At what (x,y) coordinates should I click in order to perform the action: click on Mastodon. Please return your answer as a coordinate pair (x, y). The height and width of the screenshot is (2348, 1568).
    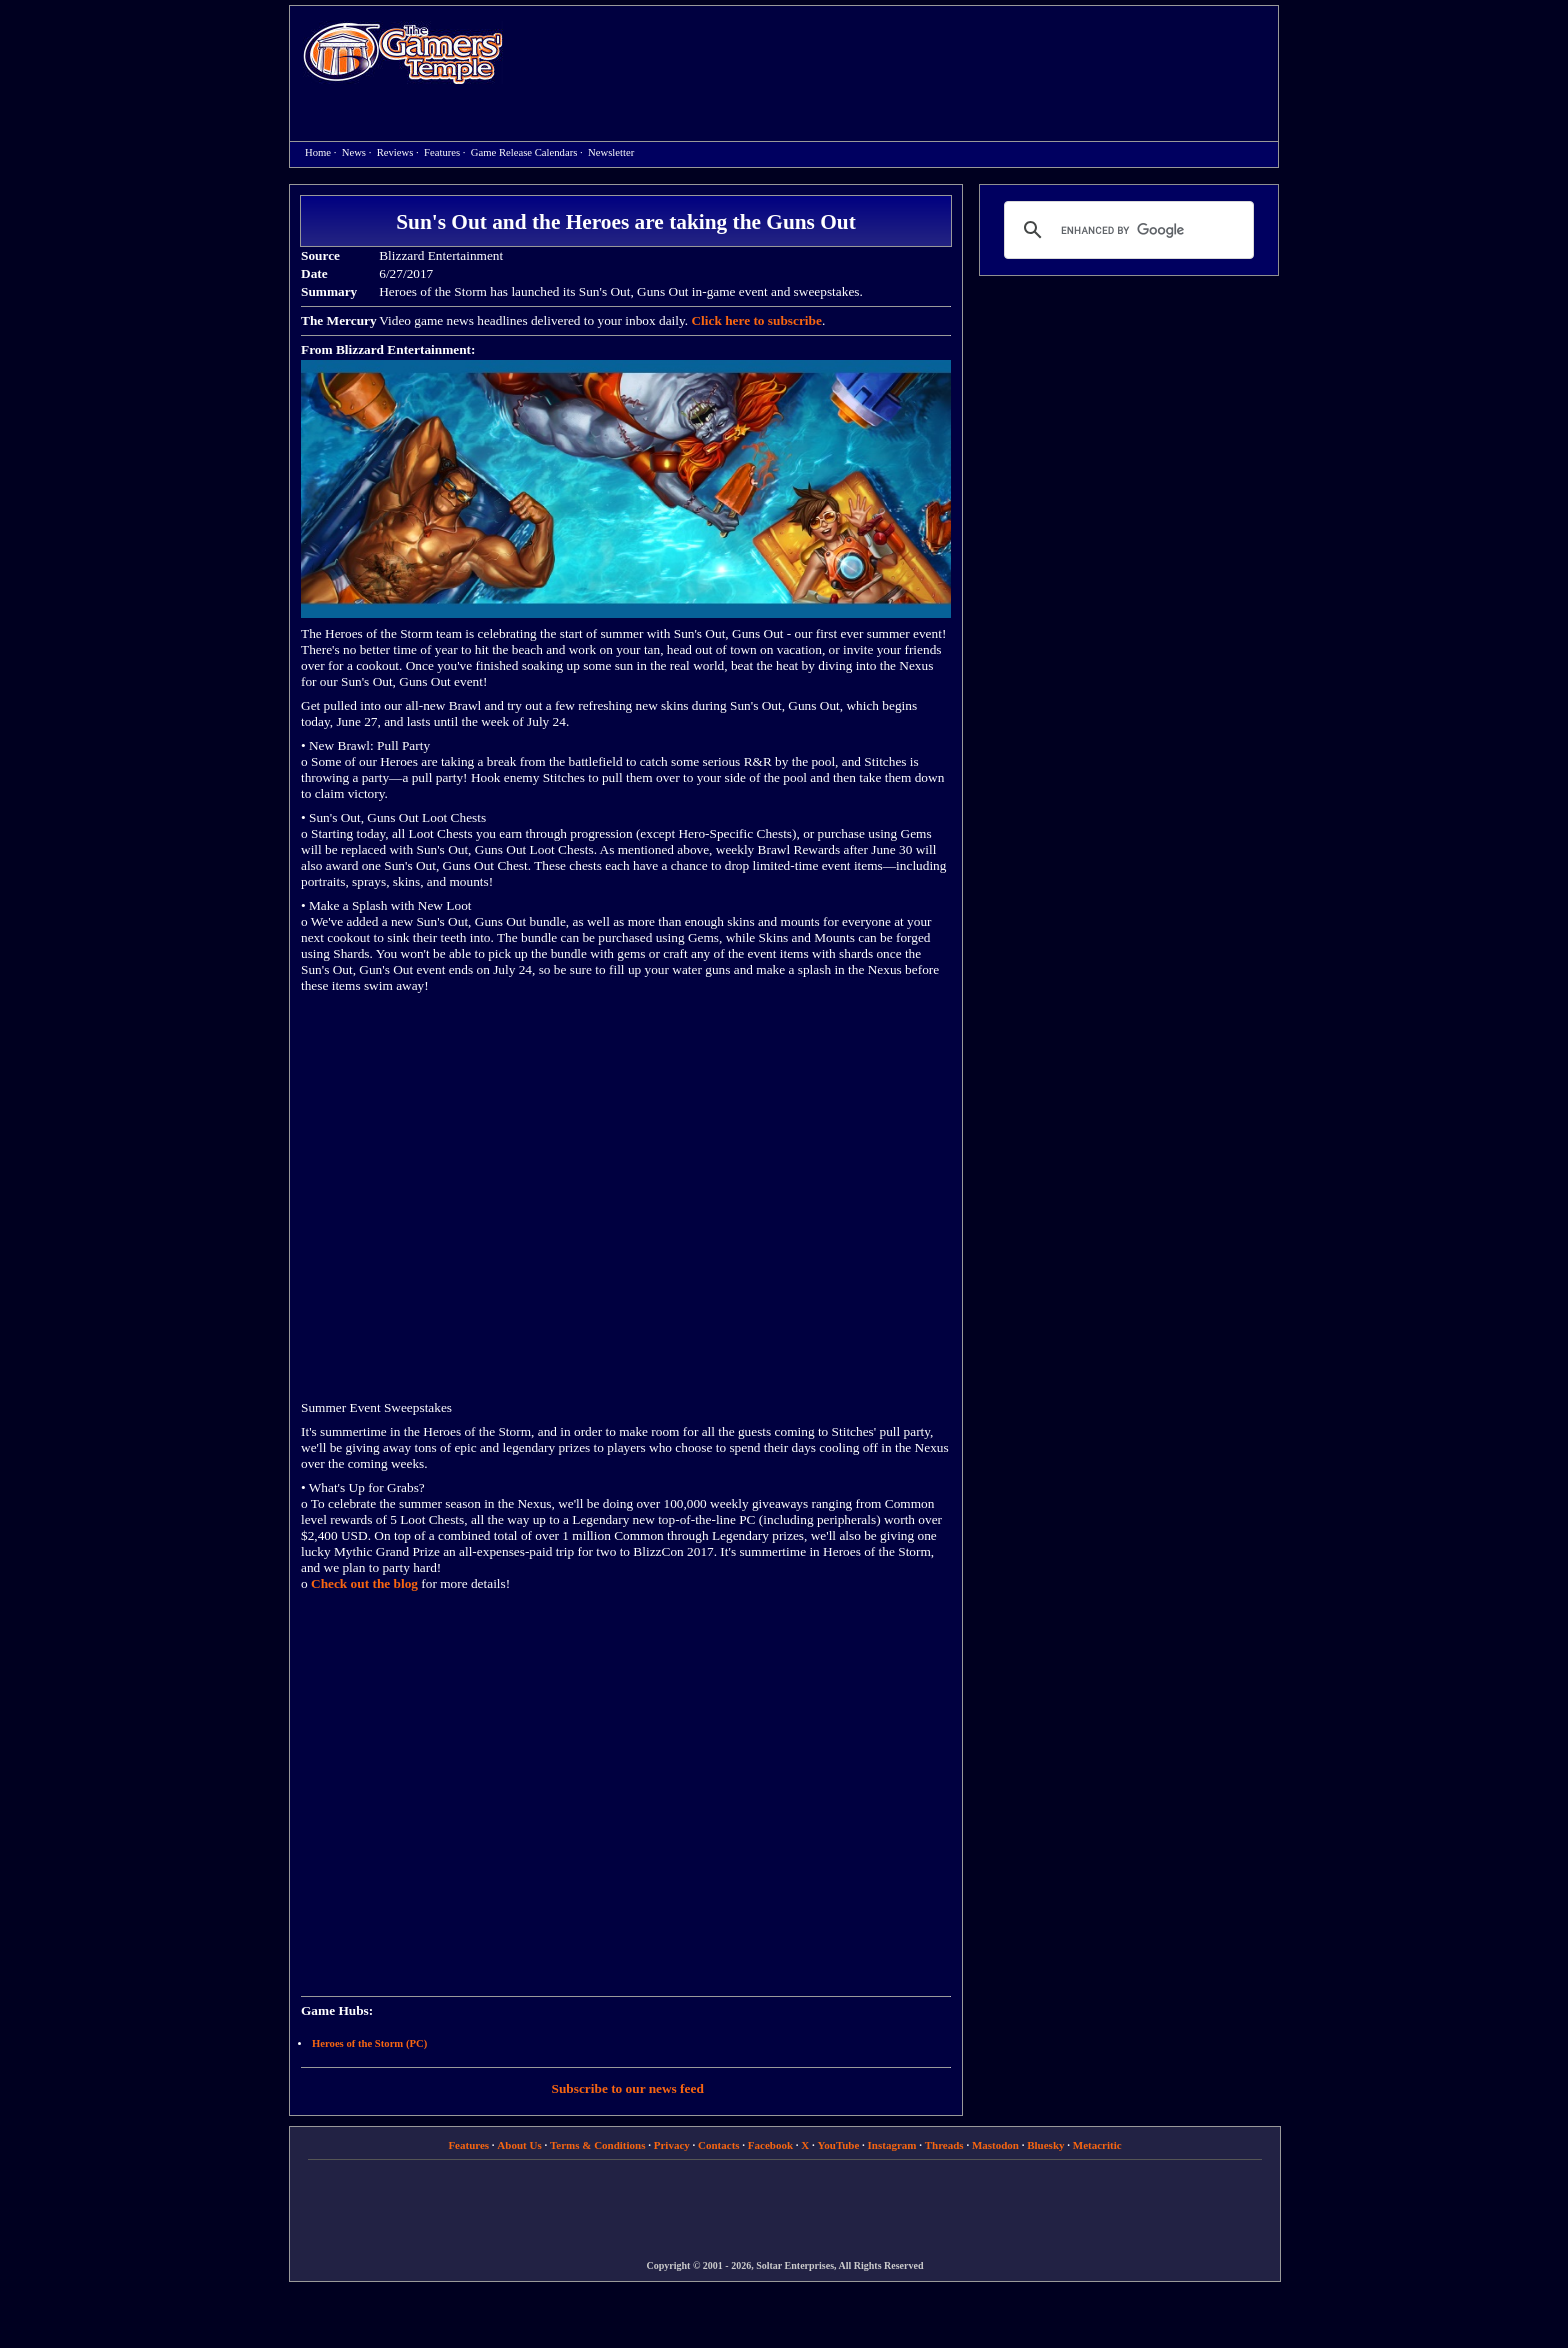
    Looking at the image, I should click on (995, 2145).